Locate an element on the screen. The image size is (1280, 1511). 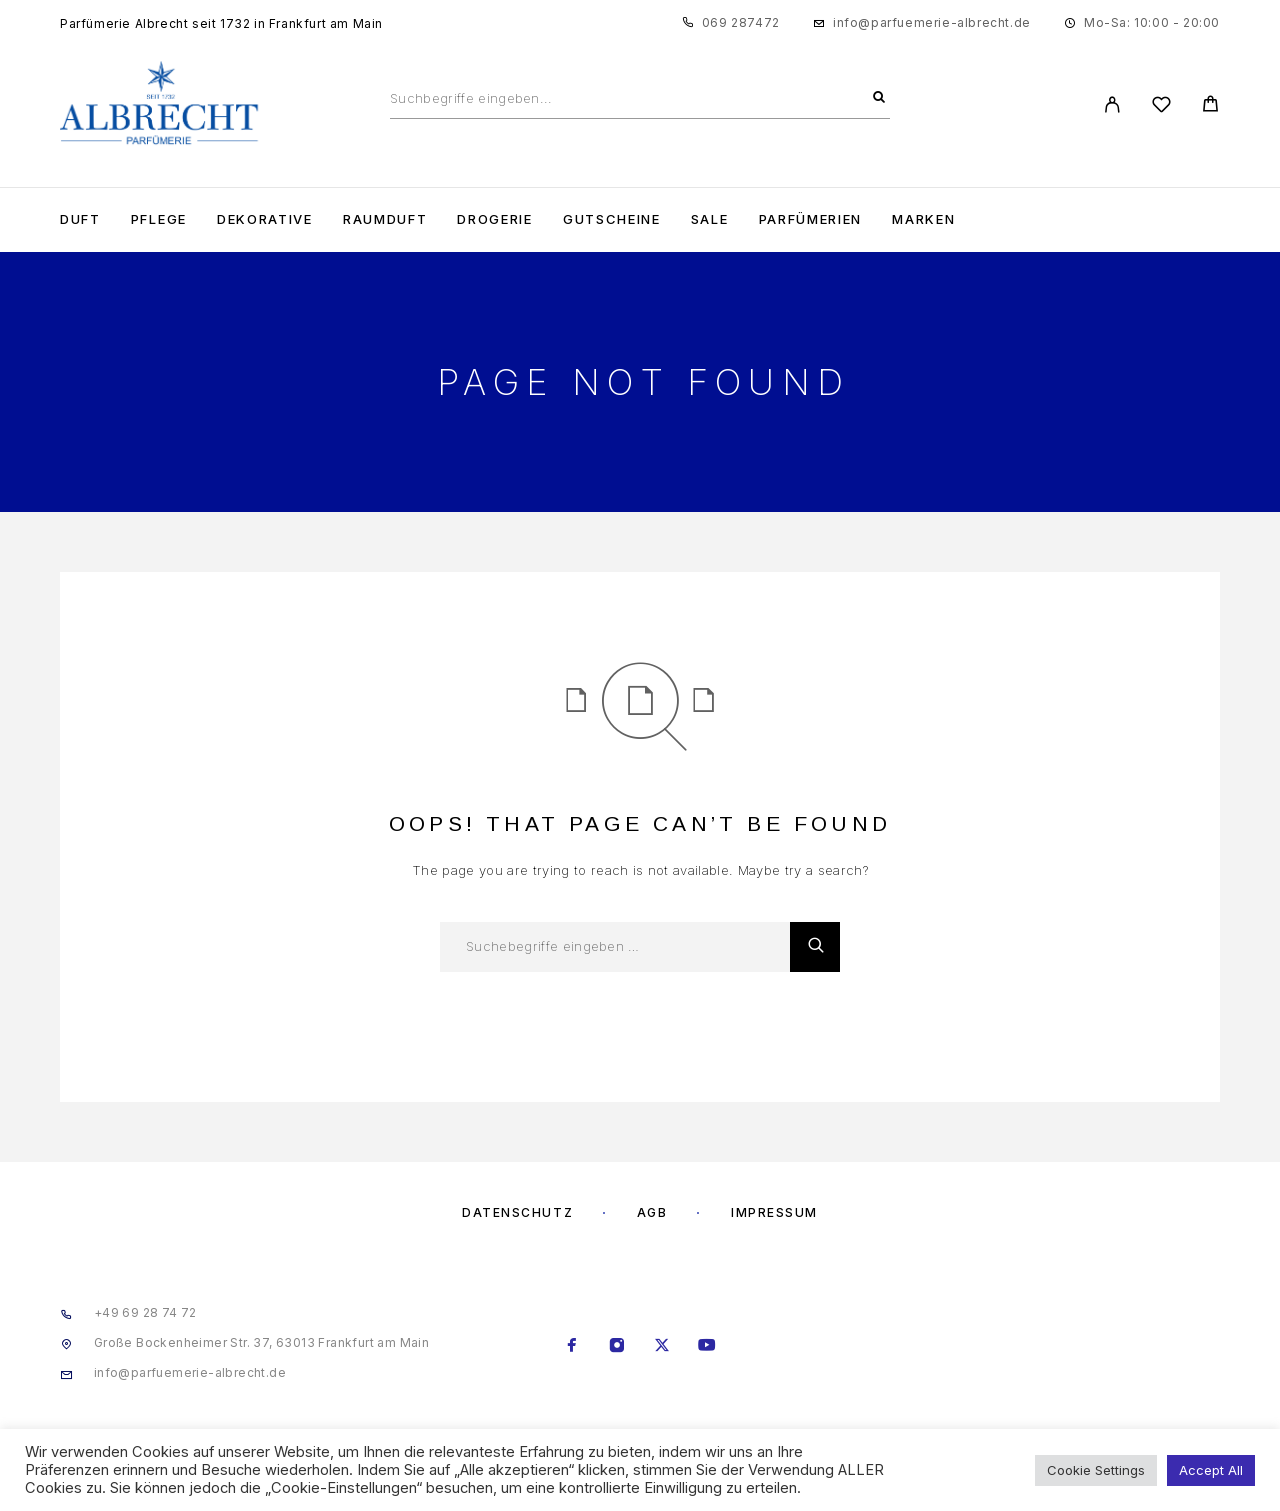
[X (Twitter)] is located at coordinates (662, 1347).